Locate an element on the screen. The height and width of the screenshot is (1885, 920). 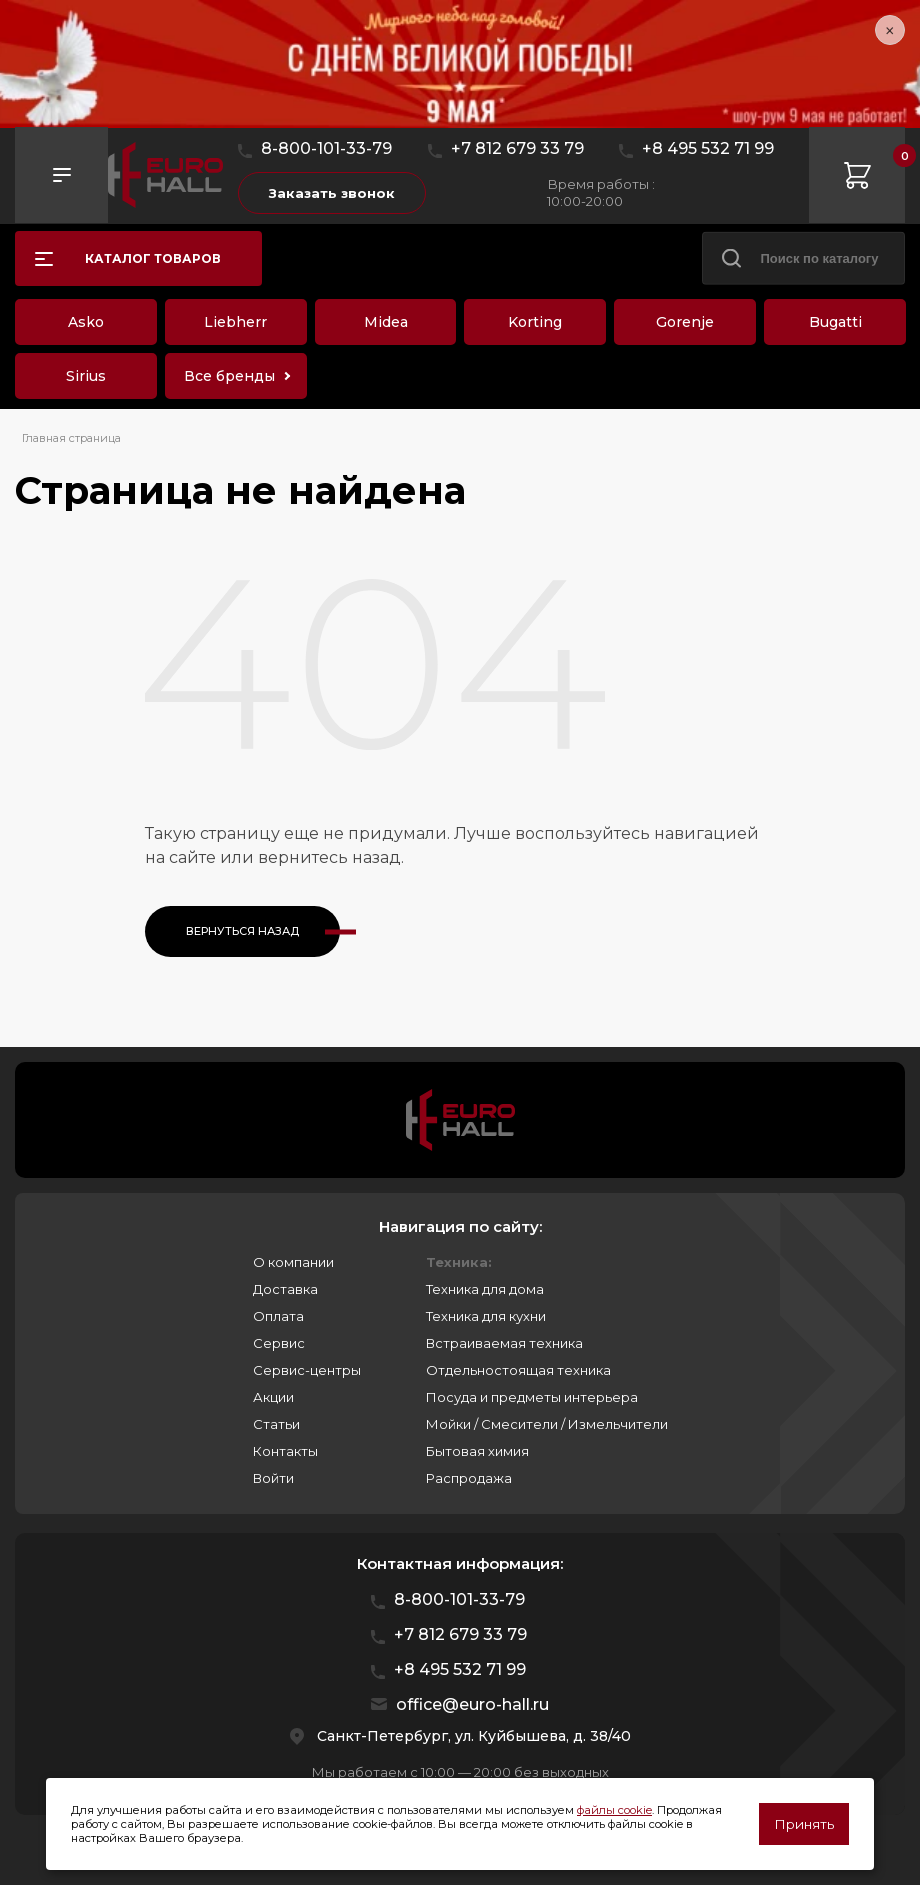
8-800-101-33-79 is located at coordinates (326, 148).